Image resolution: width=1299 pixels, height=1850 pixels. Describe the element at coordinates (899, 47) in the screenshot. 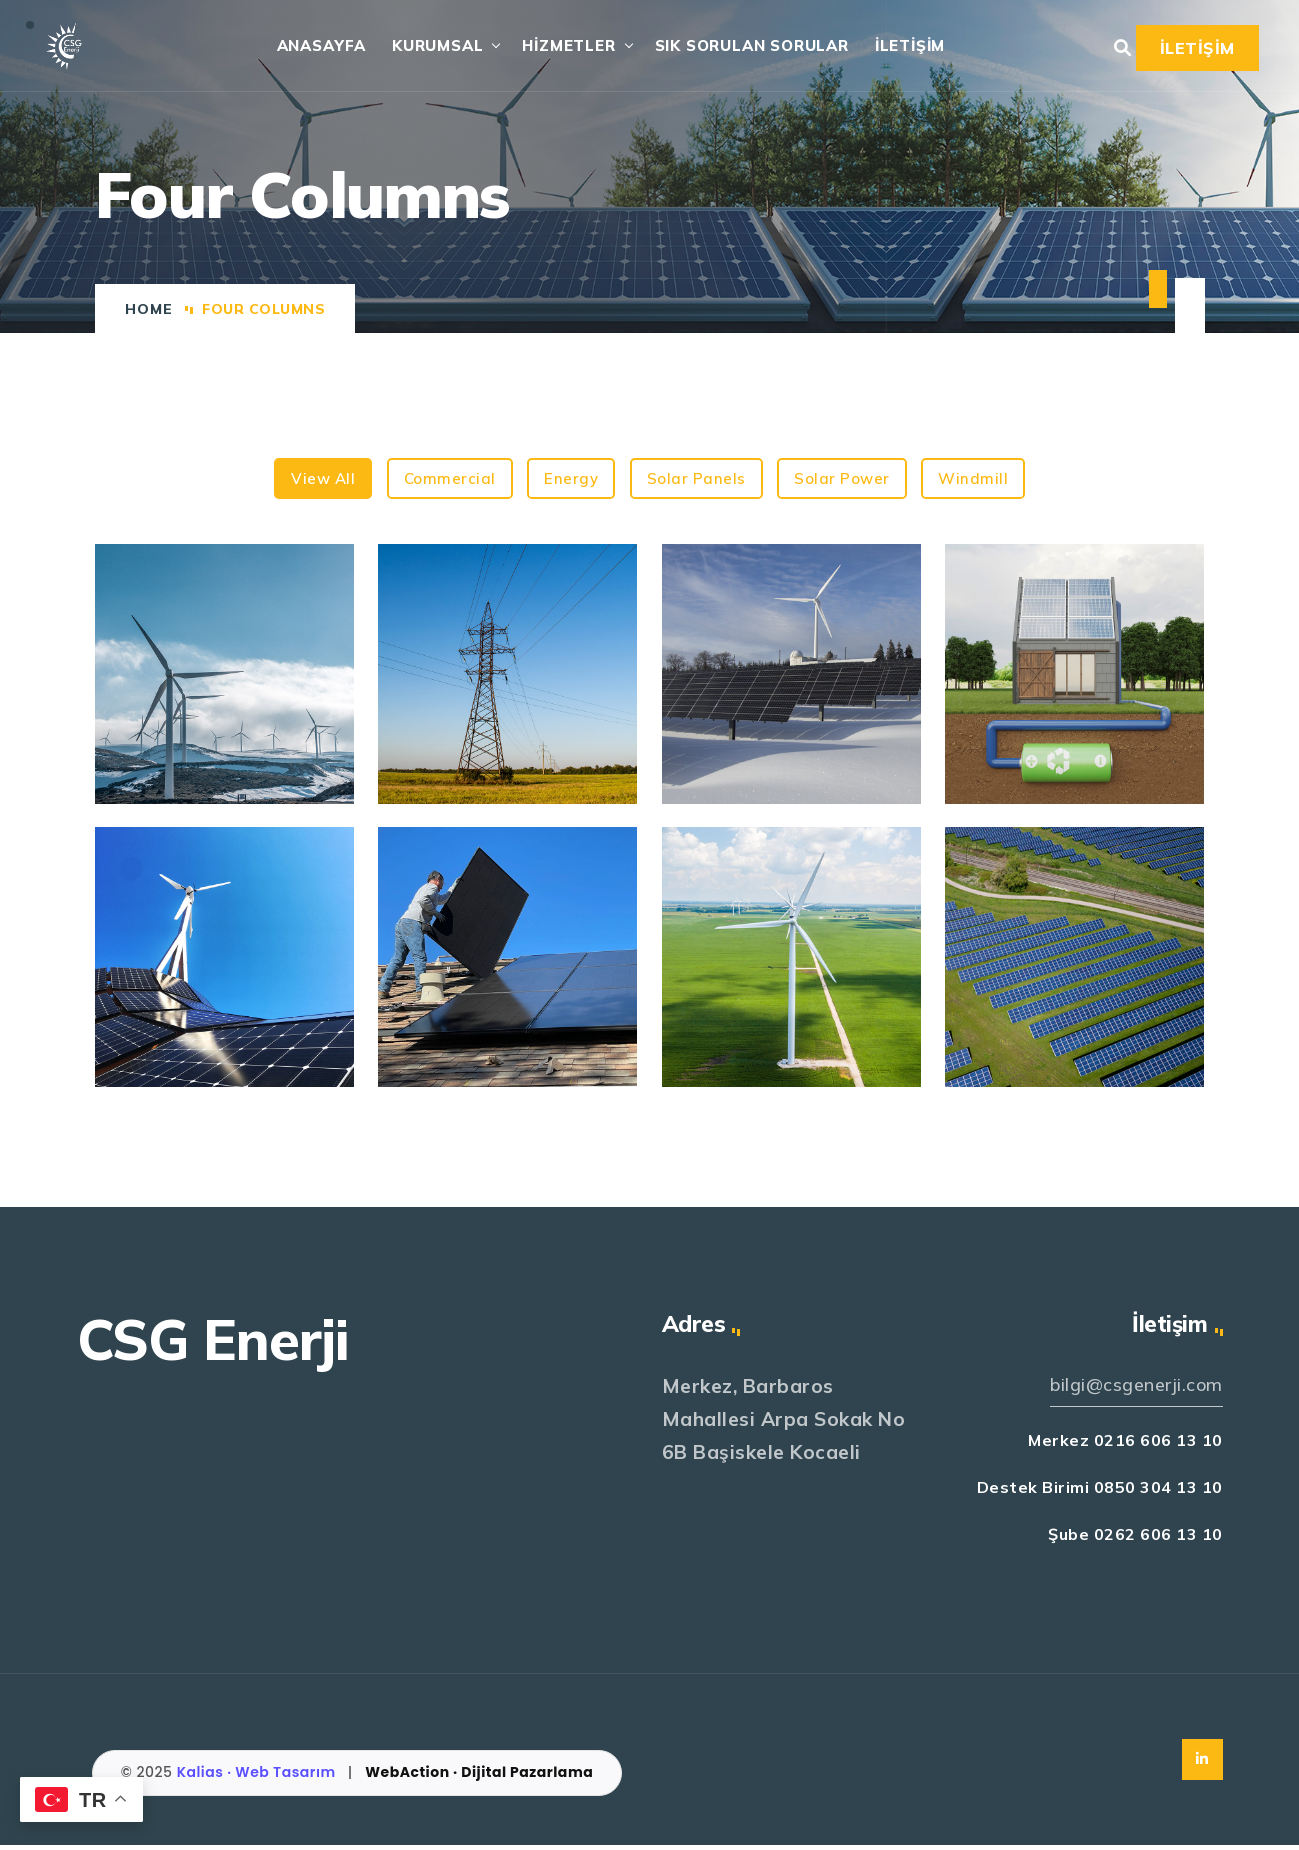

I see `İLETİŞİM` at that location.